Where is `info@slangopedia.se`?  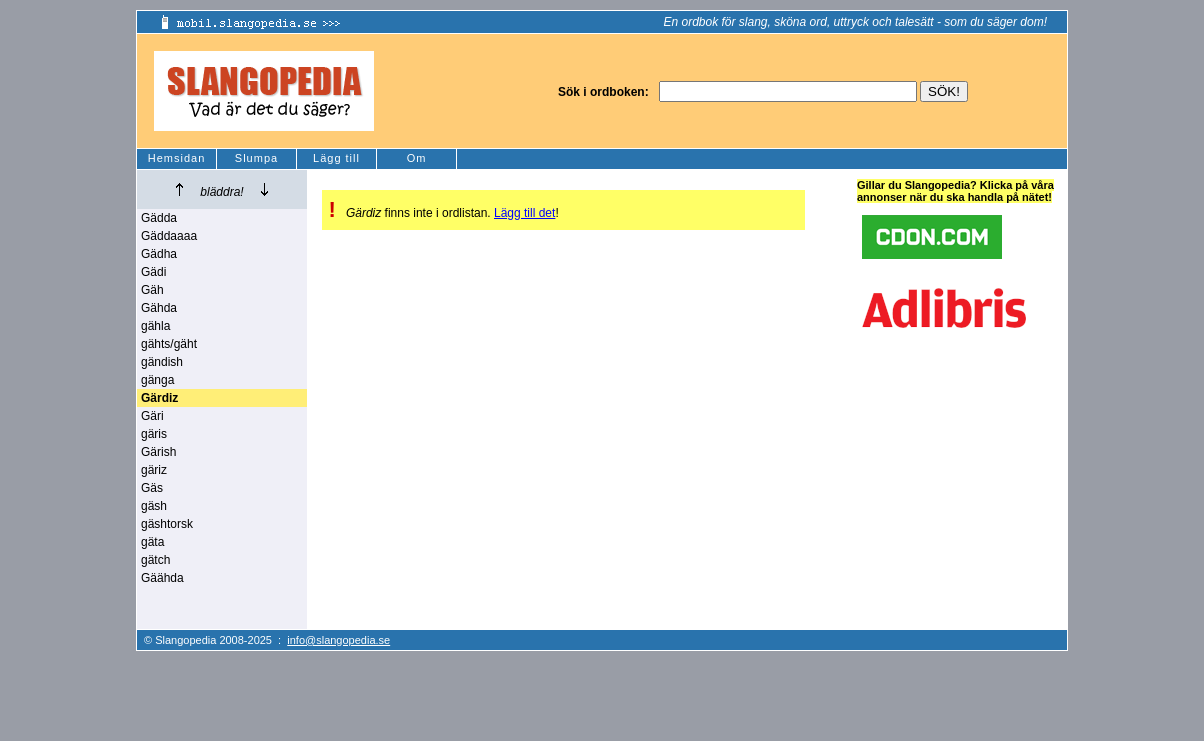
info@slangopedia.se is located at coordinates (338, 640).